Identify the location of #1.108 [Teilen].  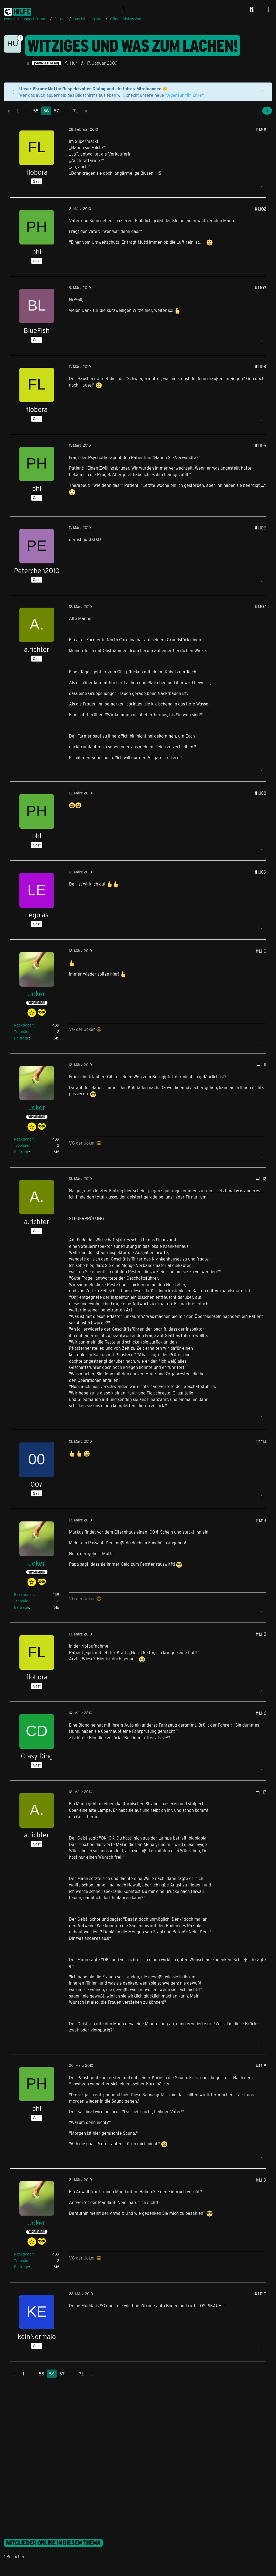
(260, 793).